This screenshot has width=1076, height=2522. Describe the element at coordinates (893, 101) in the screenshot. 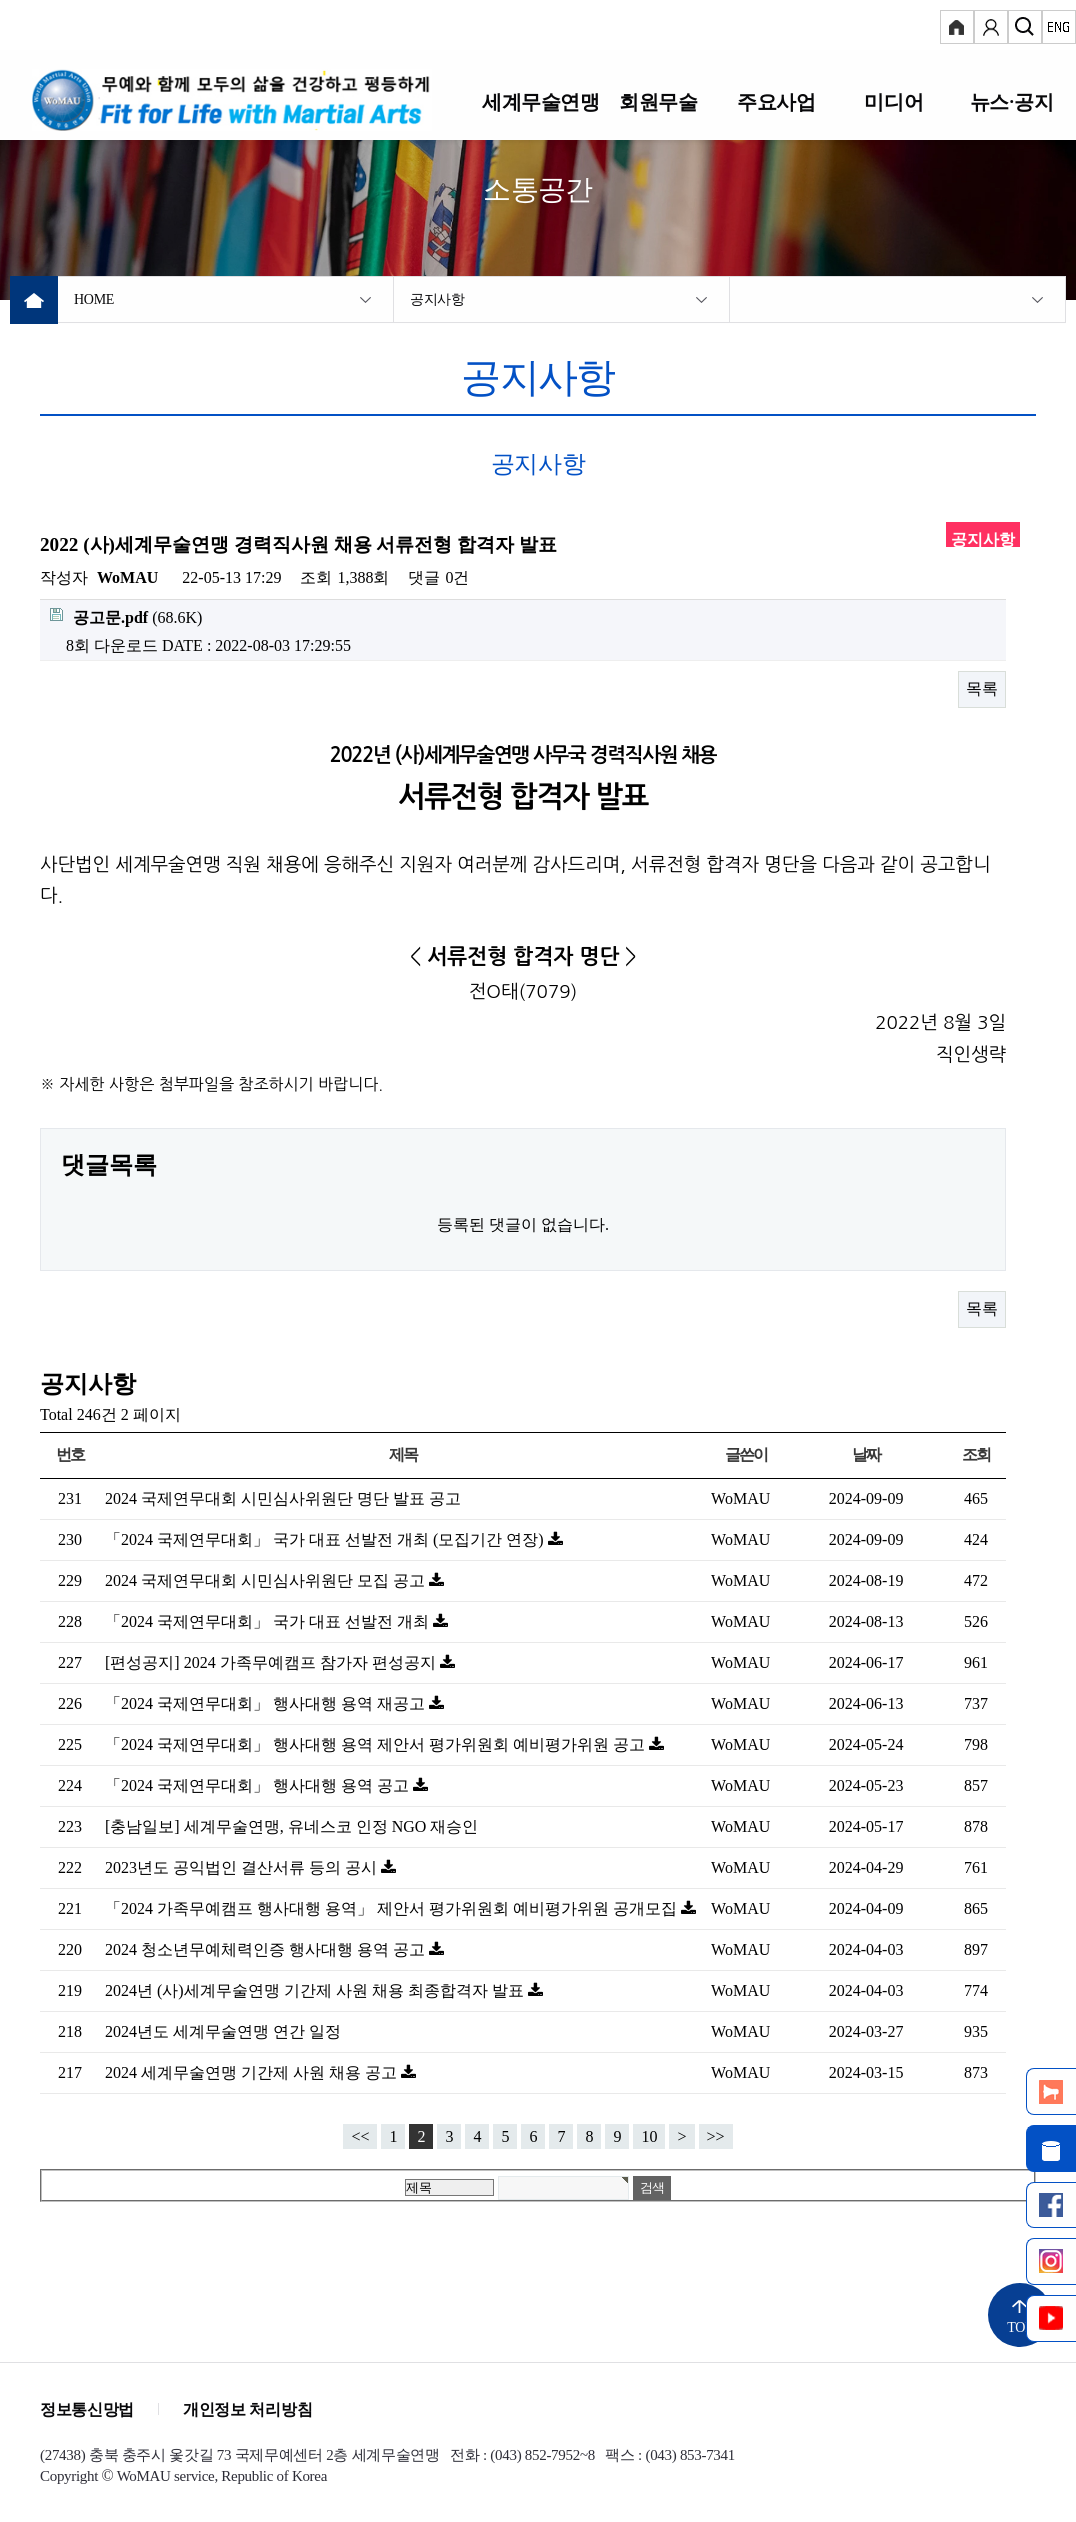

I see `미디어` at that location.